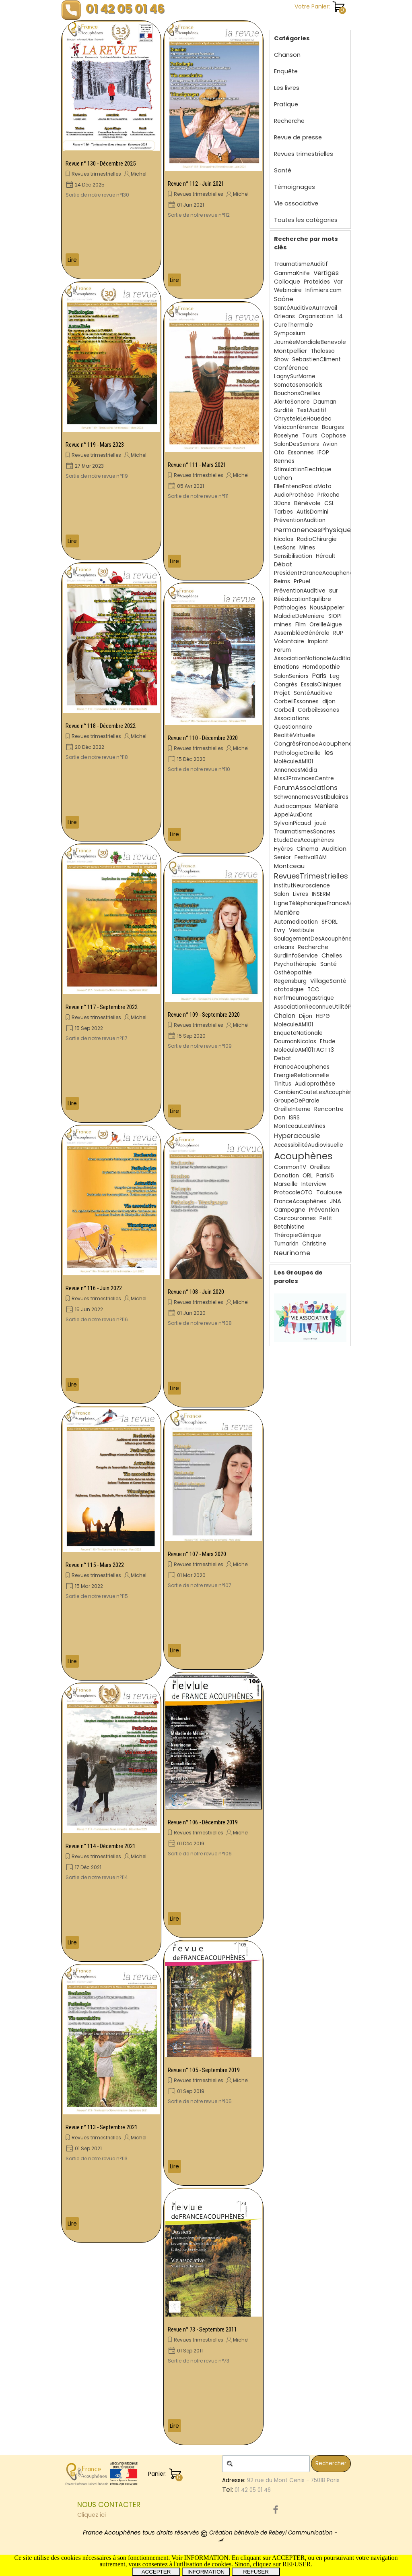  I want to click on LesSons, so click(285, 547).